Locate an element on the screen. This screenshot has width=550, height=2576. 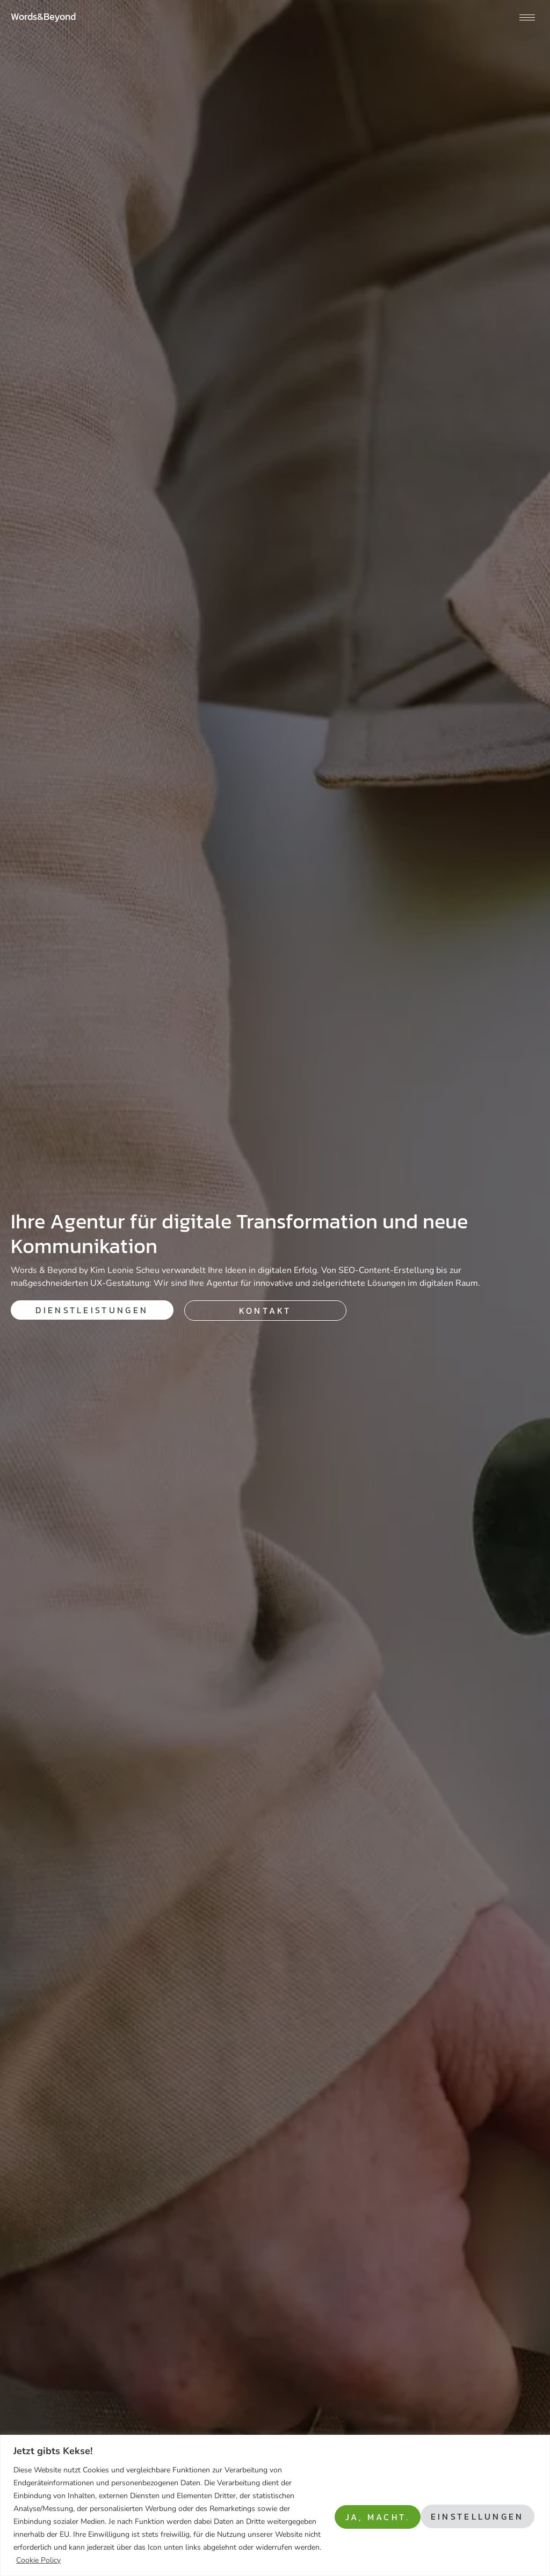
Words&Beyond is located at coordinates (43, 16).